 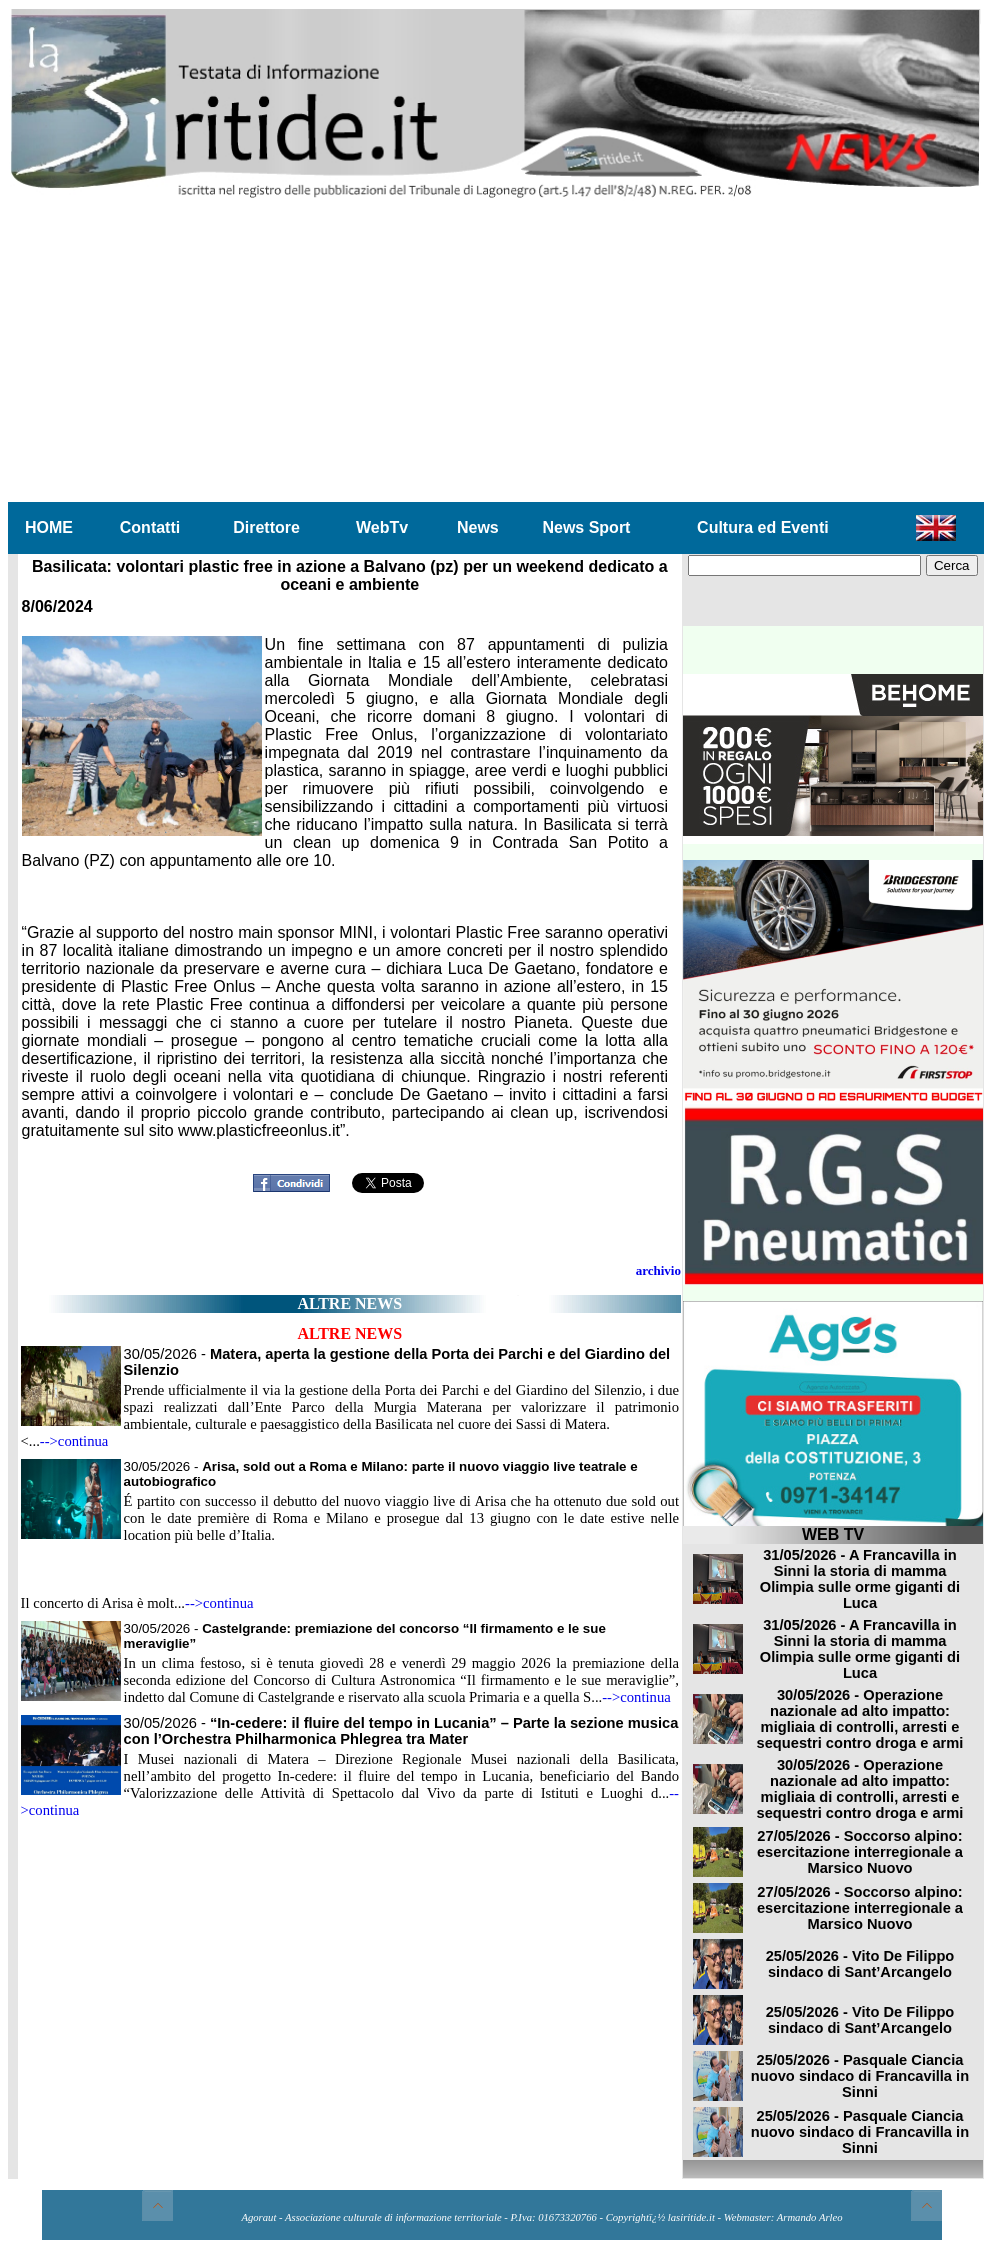 I want to click on Cultura ed Eventi, so click(x=763, y=527).